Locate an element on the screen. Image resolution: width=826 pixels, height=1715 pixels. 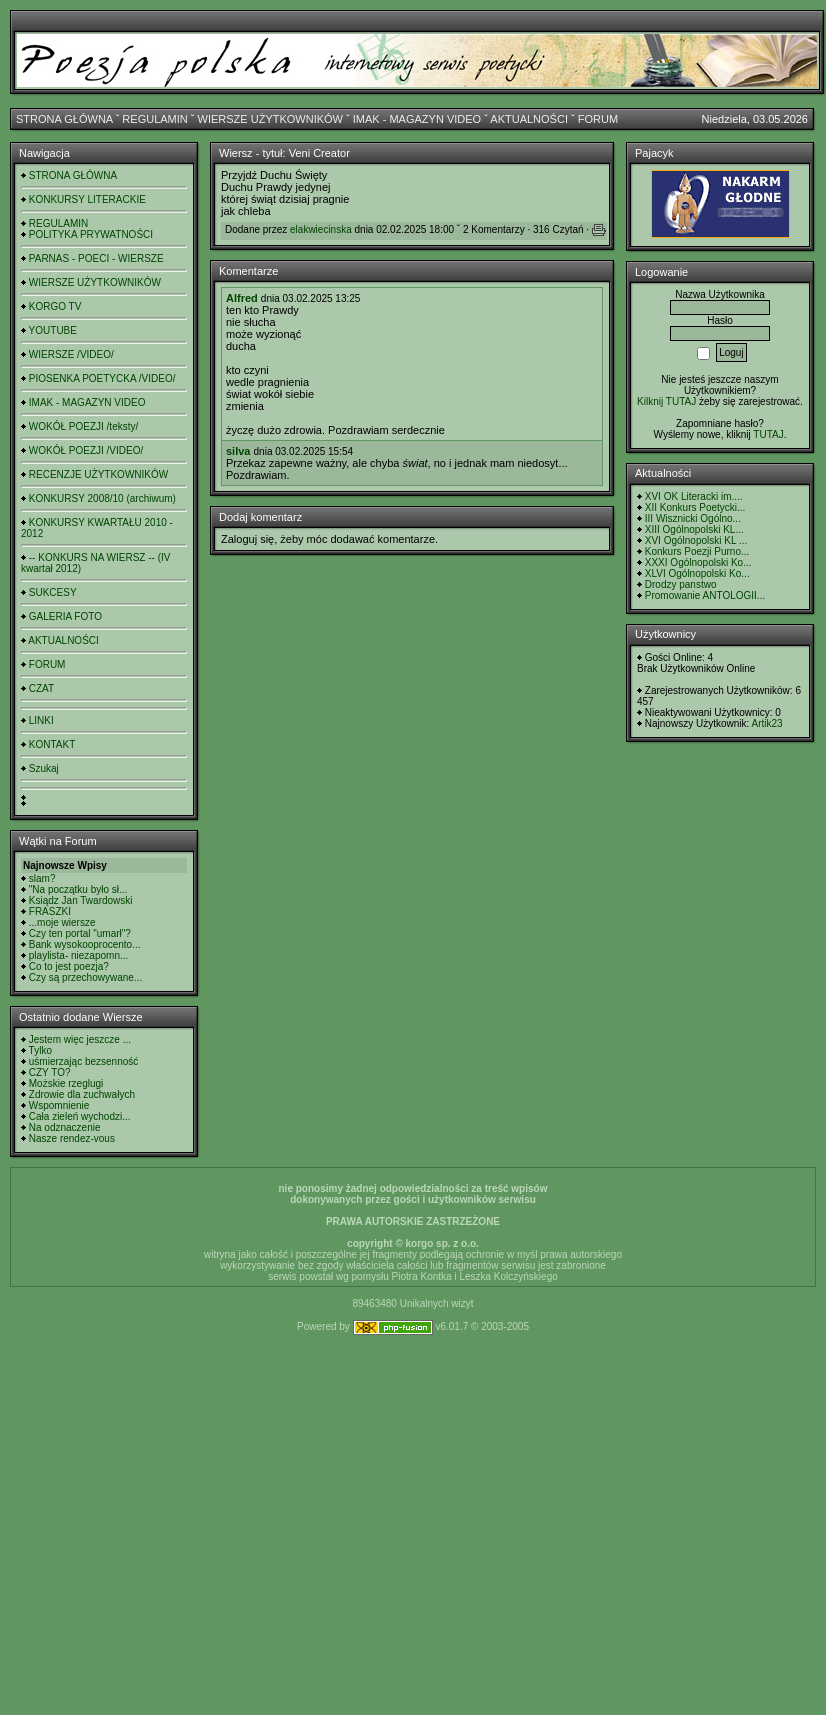
AKTUALNOŚCI is located at coordinates (529, 119).